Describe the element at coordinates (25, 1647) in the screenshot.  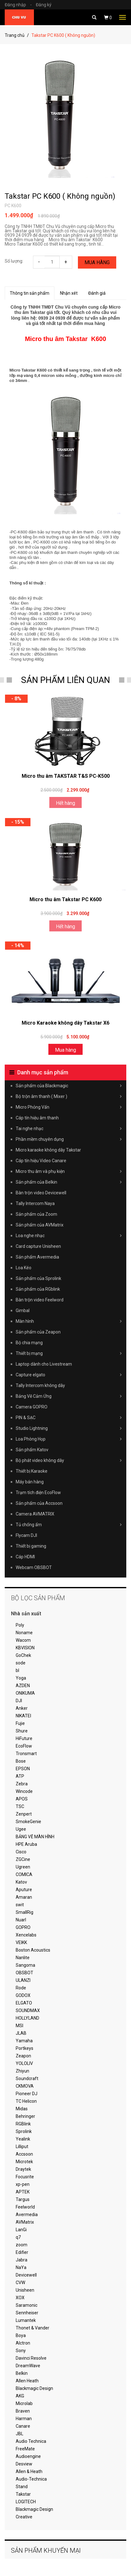
I see `KBVISION` at that location.